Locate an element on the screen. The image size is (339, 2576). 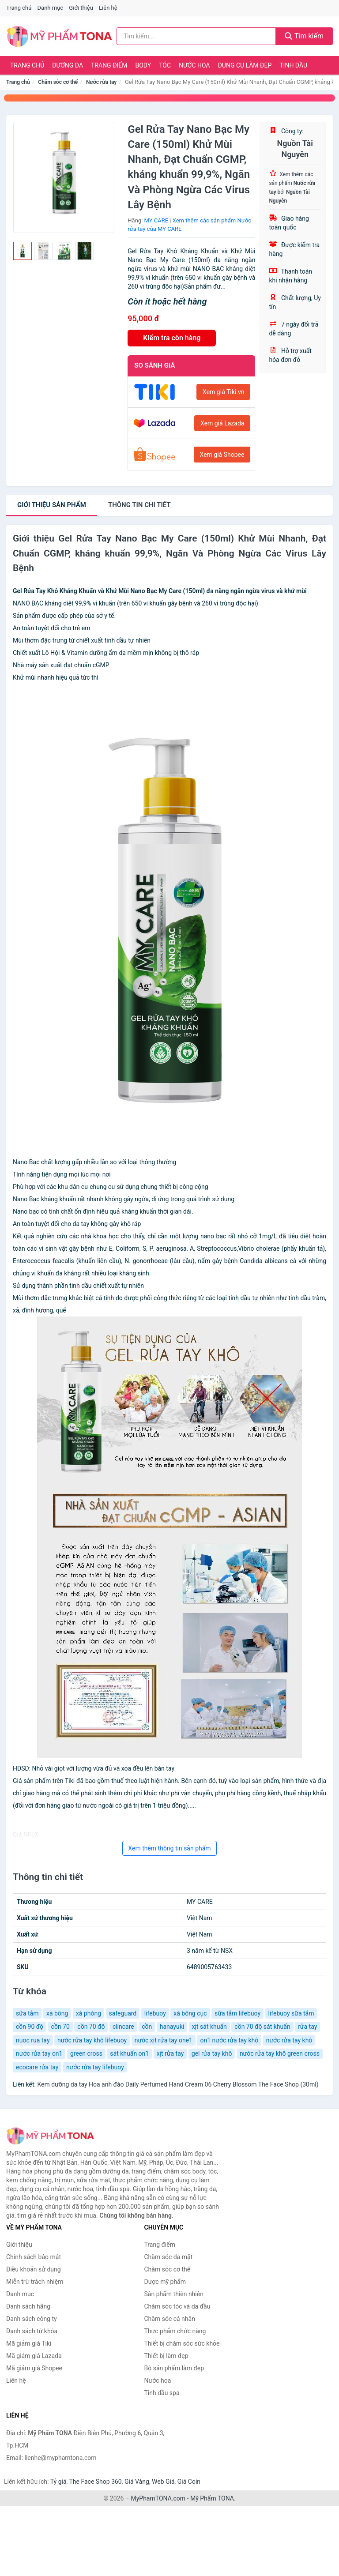
Chăm sóc cá nhân is located at coordinates (169, 2318).